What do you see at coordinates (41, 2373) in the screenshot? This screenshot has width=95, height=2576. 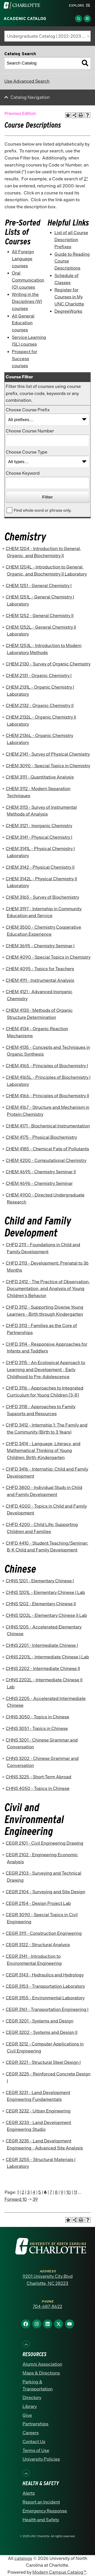 I see `Maps & Directions` at bounding box center [41, 2373].